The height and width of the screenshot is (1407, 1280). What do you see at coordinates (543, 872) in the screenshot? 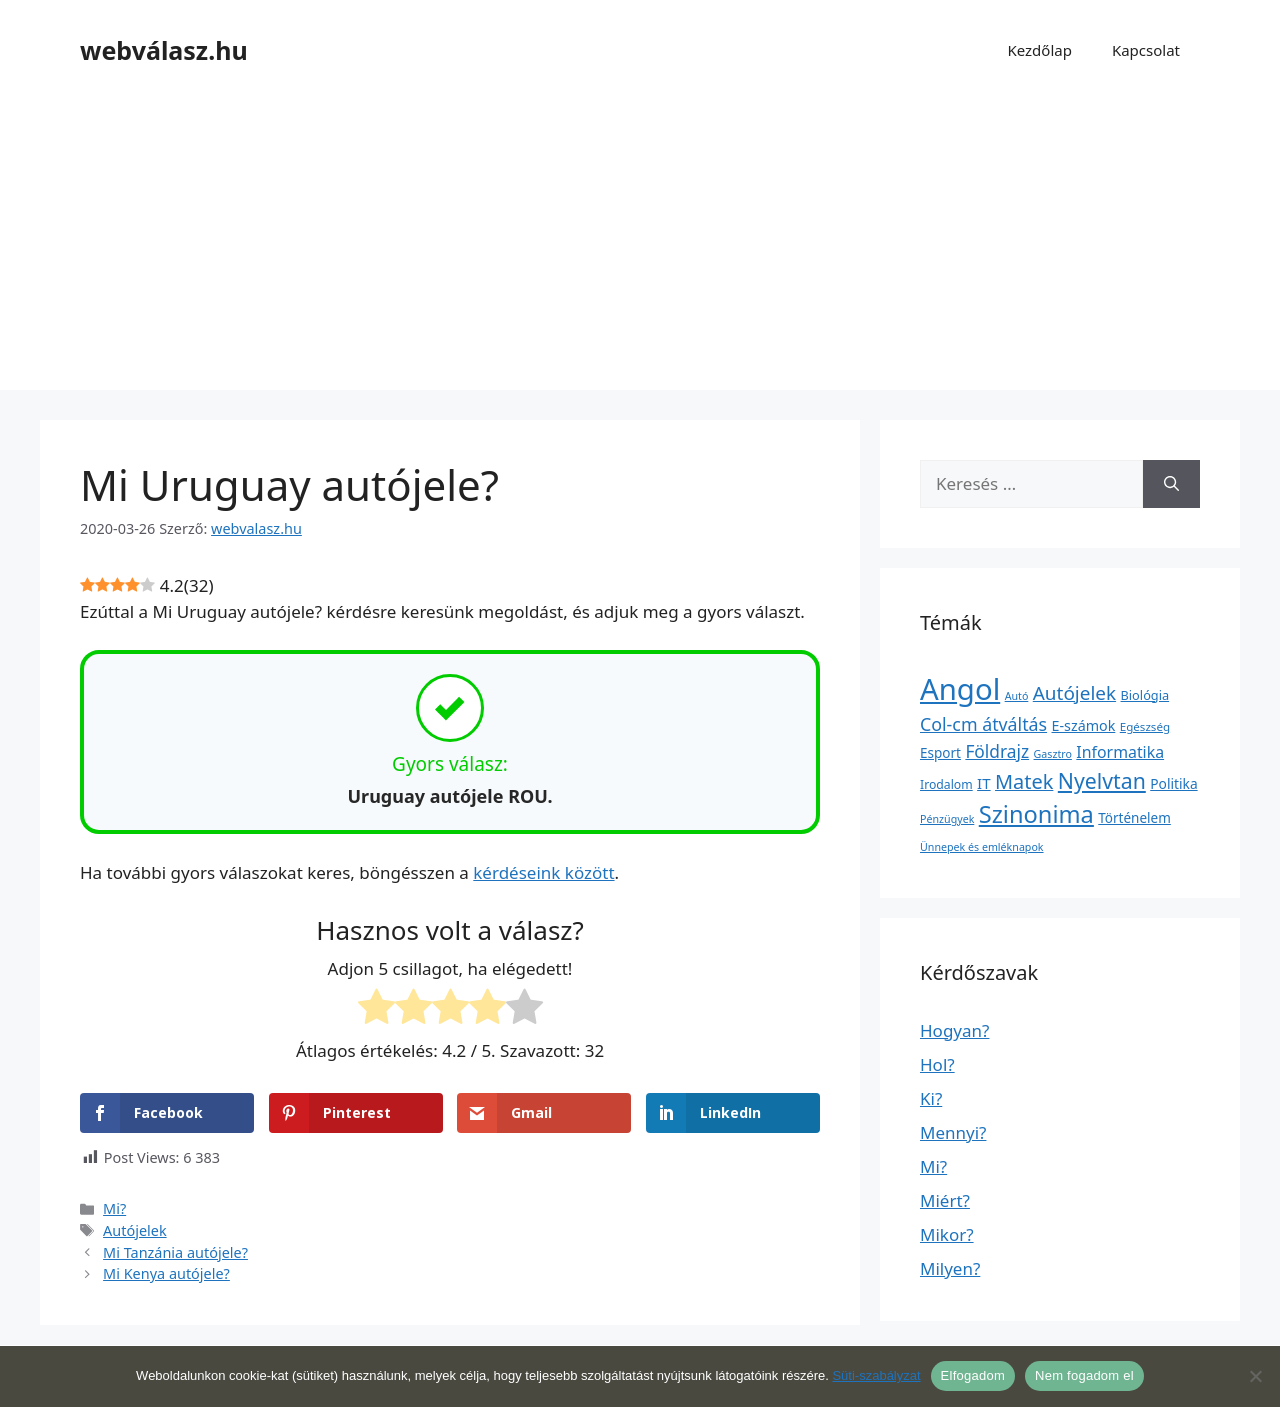
I see `kérdéseink között` at bounding box center [543, 872].